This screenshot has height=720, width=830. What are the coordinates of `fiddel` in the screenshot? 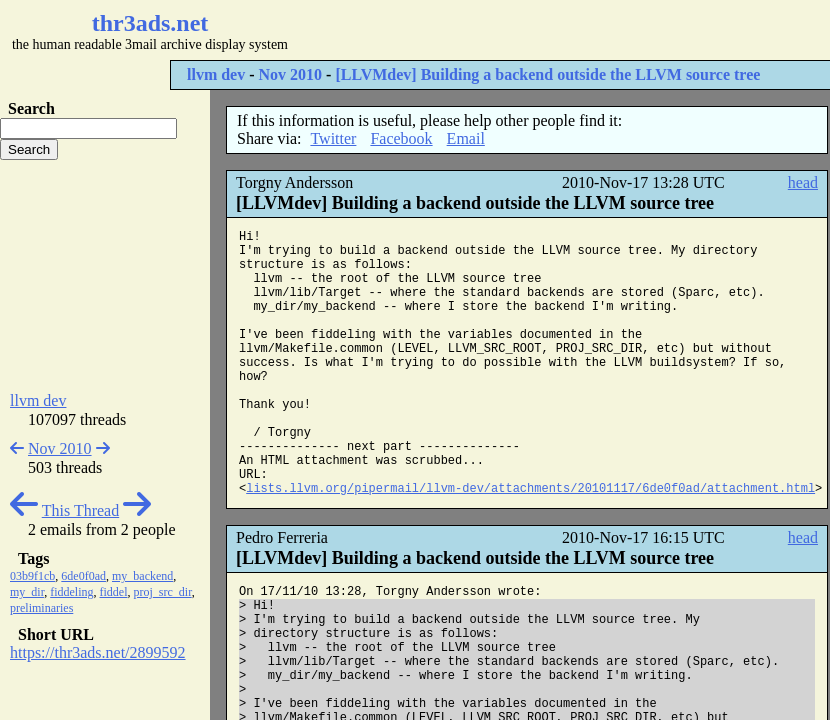 It's located at (114, 592).